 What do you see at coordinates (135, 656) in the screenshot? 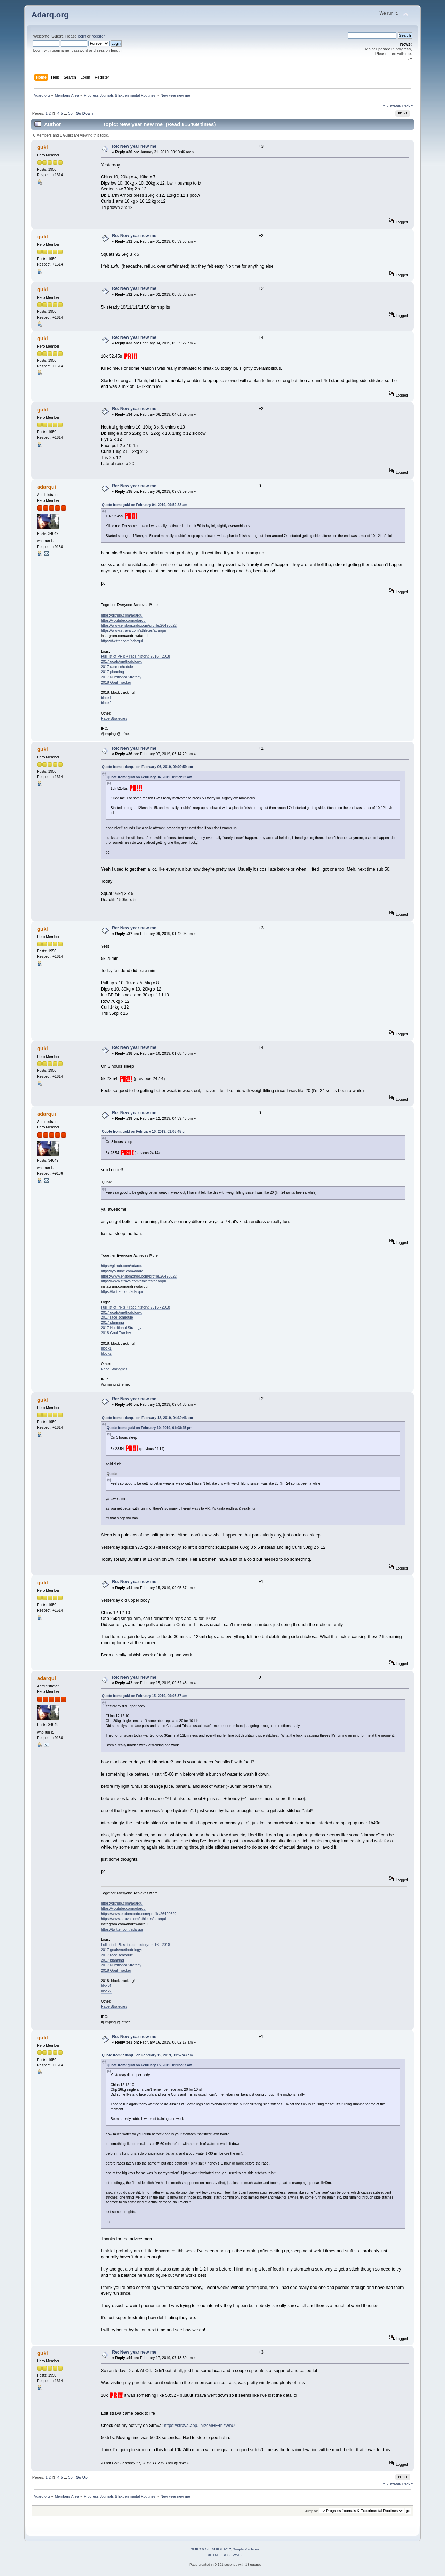
I see `Full list of PR's + race history: 2016 - 2018` at bounding box center [135, 656].